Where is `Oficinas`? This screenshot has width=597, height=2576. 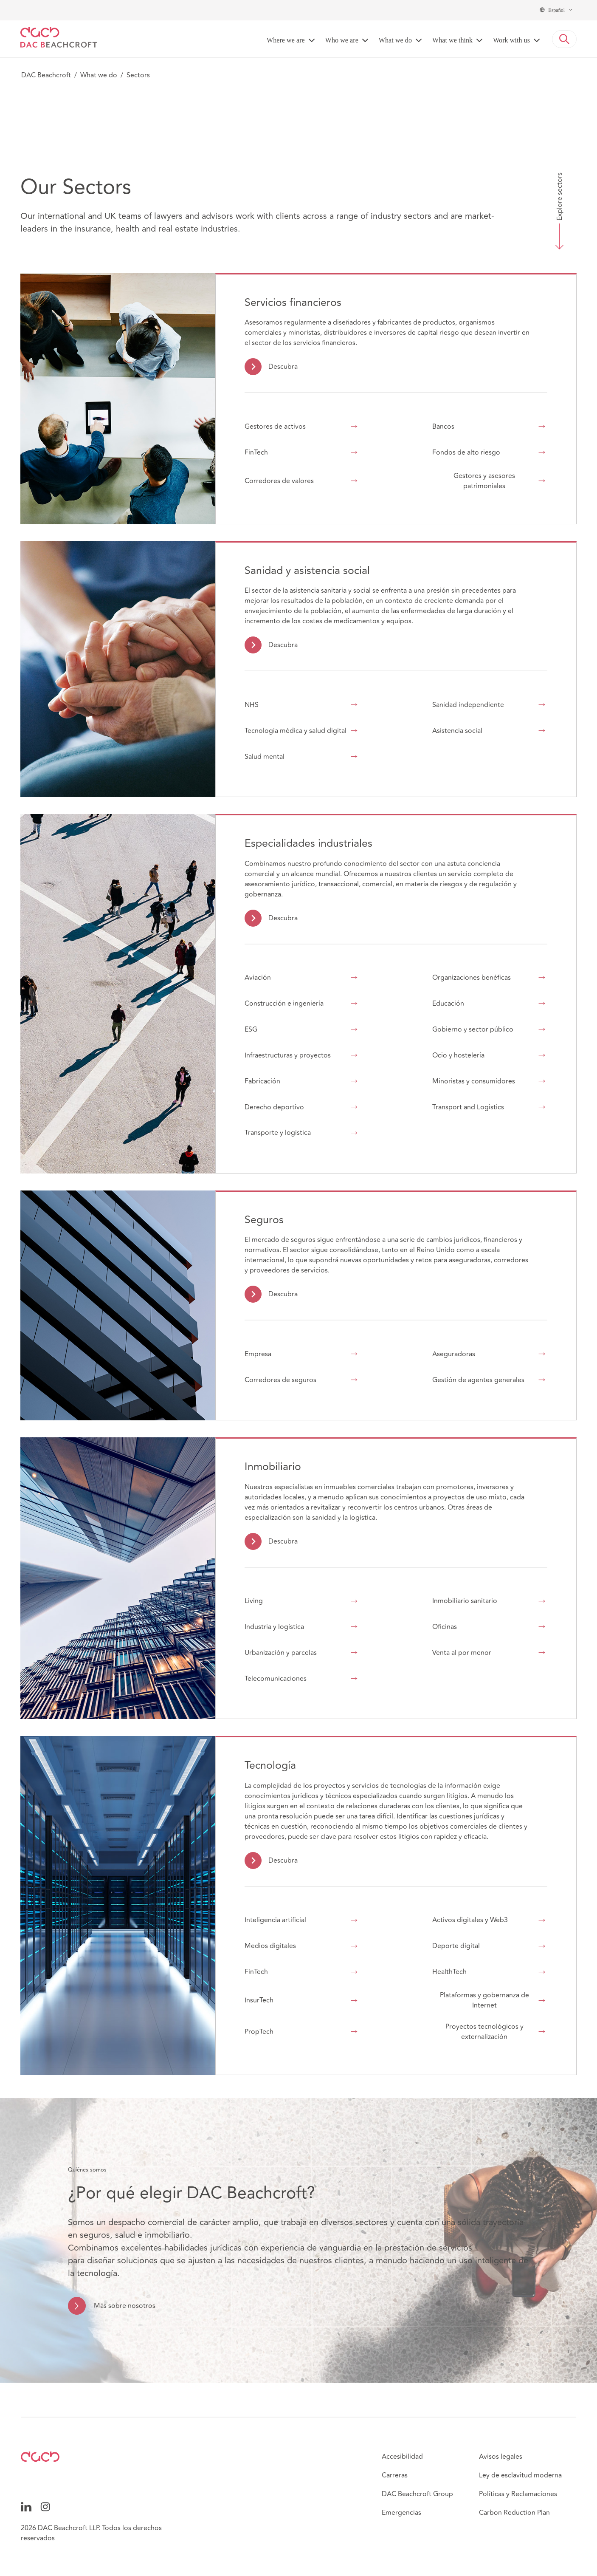 Oficinas is located at coordinates (444, 1627).